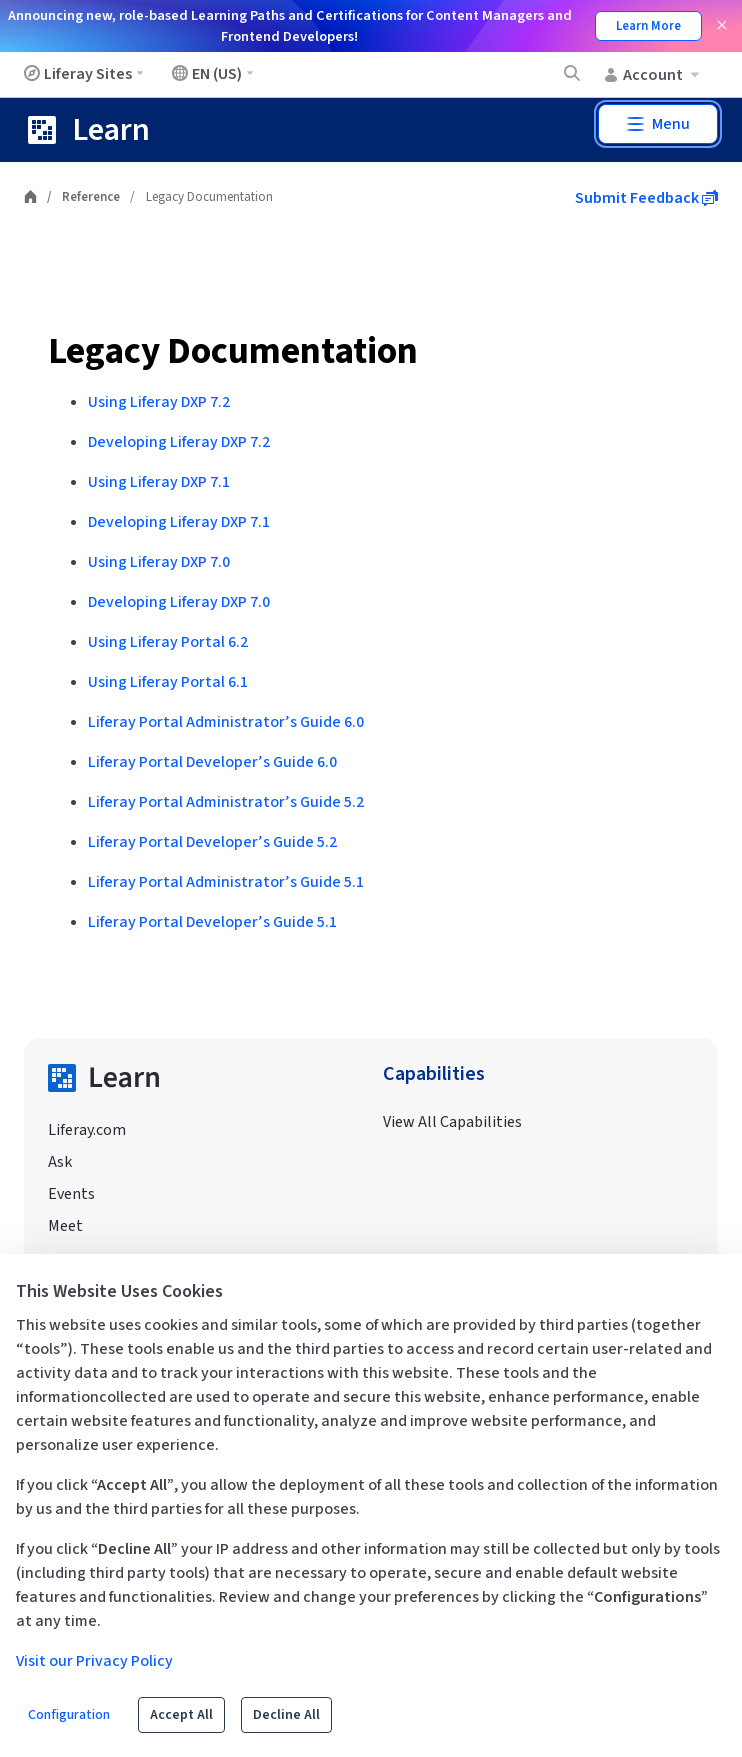  I want to click on Learn More, so click(648, 26).